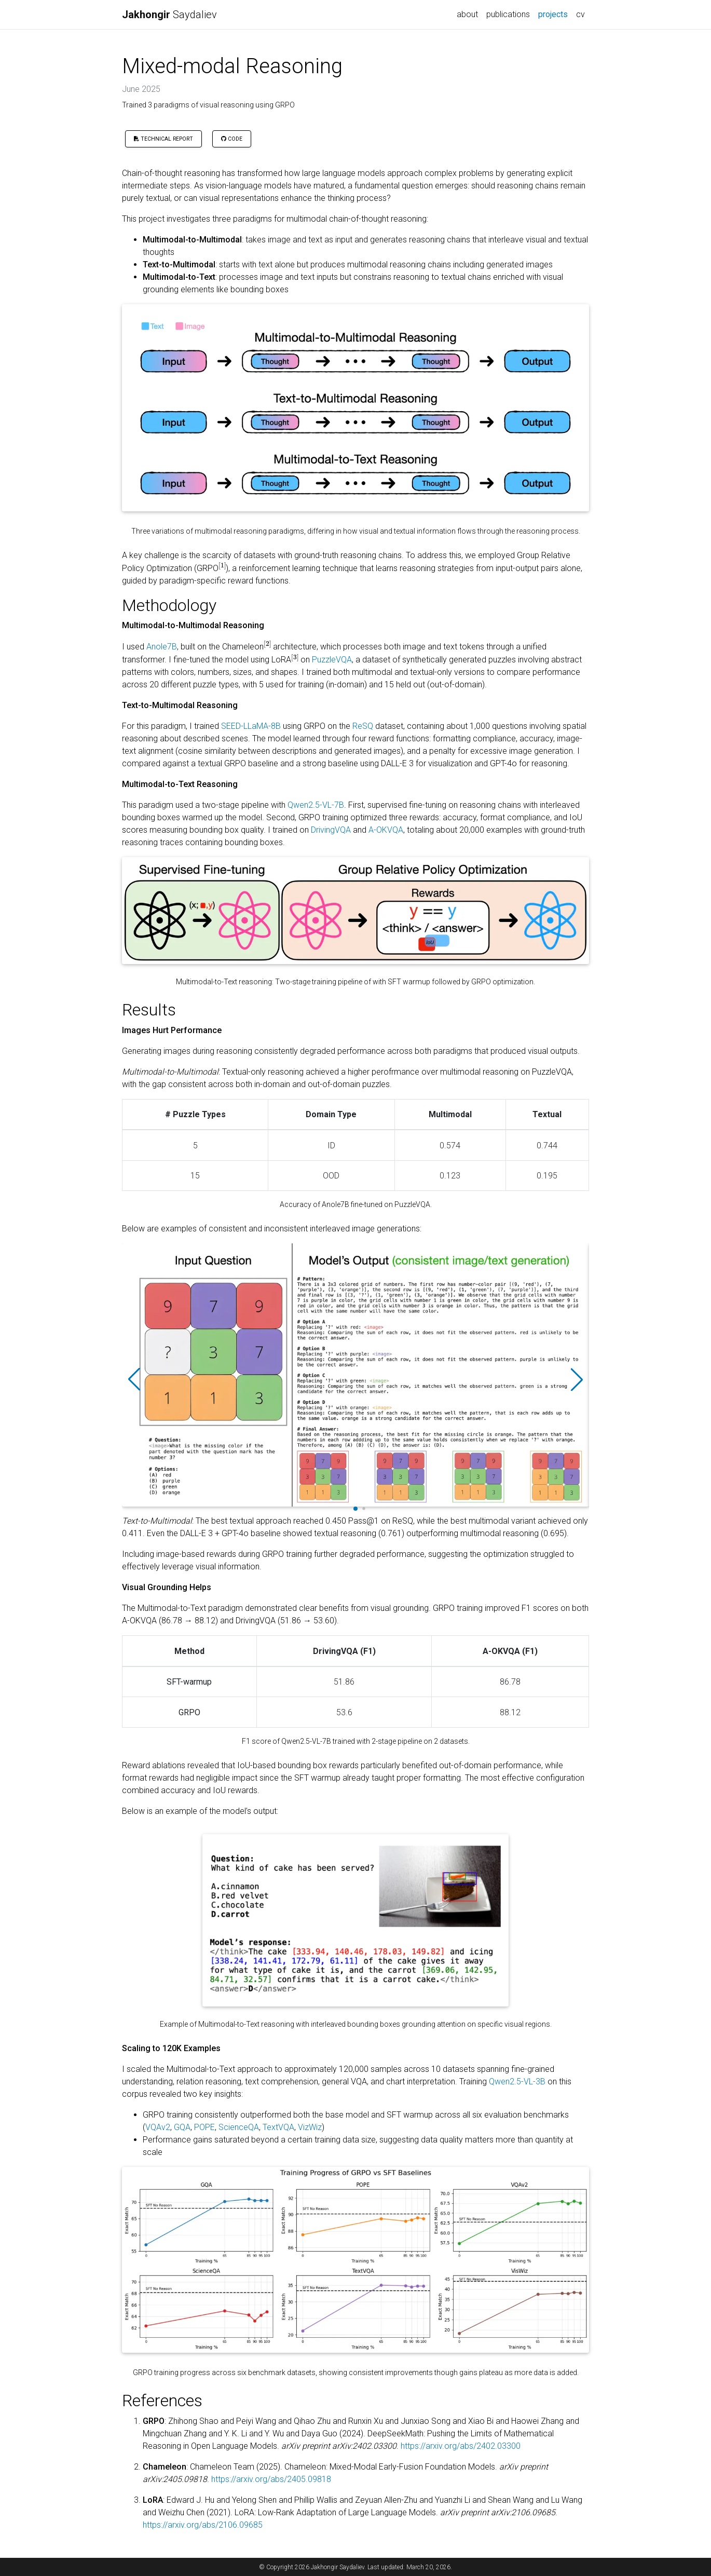 Image resolution: width=711 pixels, height=2576 pixels. I want to click on cv, so click(580, 14).